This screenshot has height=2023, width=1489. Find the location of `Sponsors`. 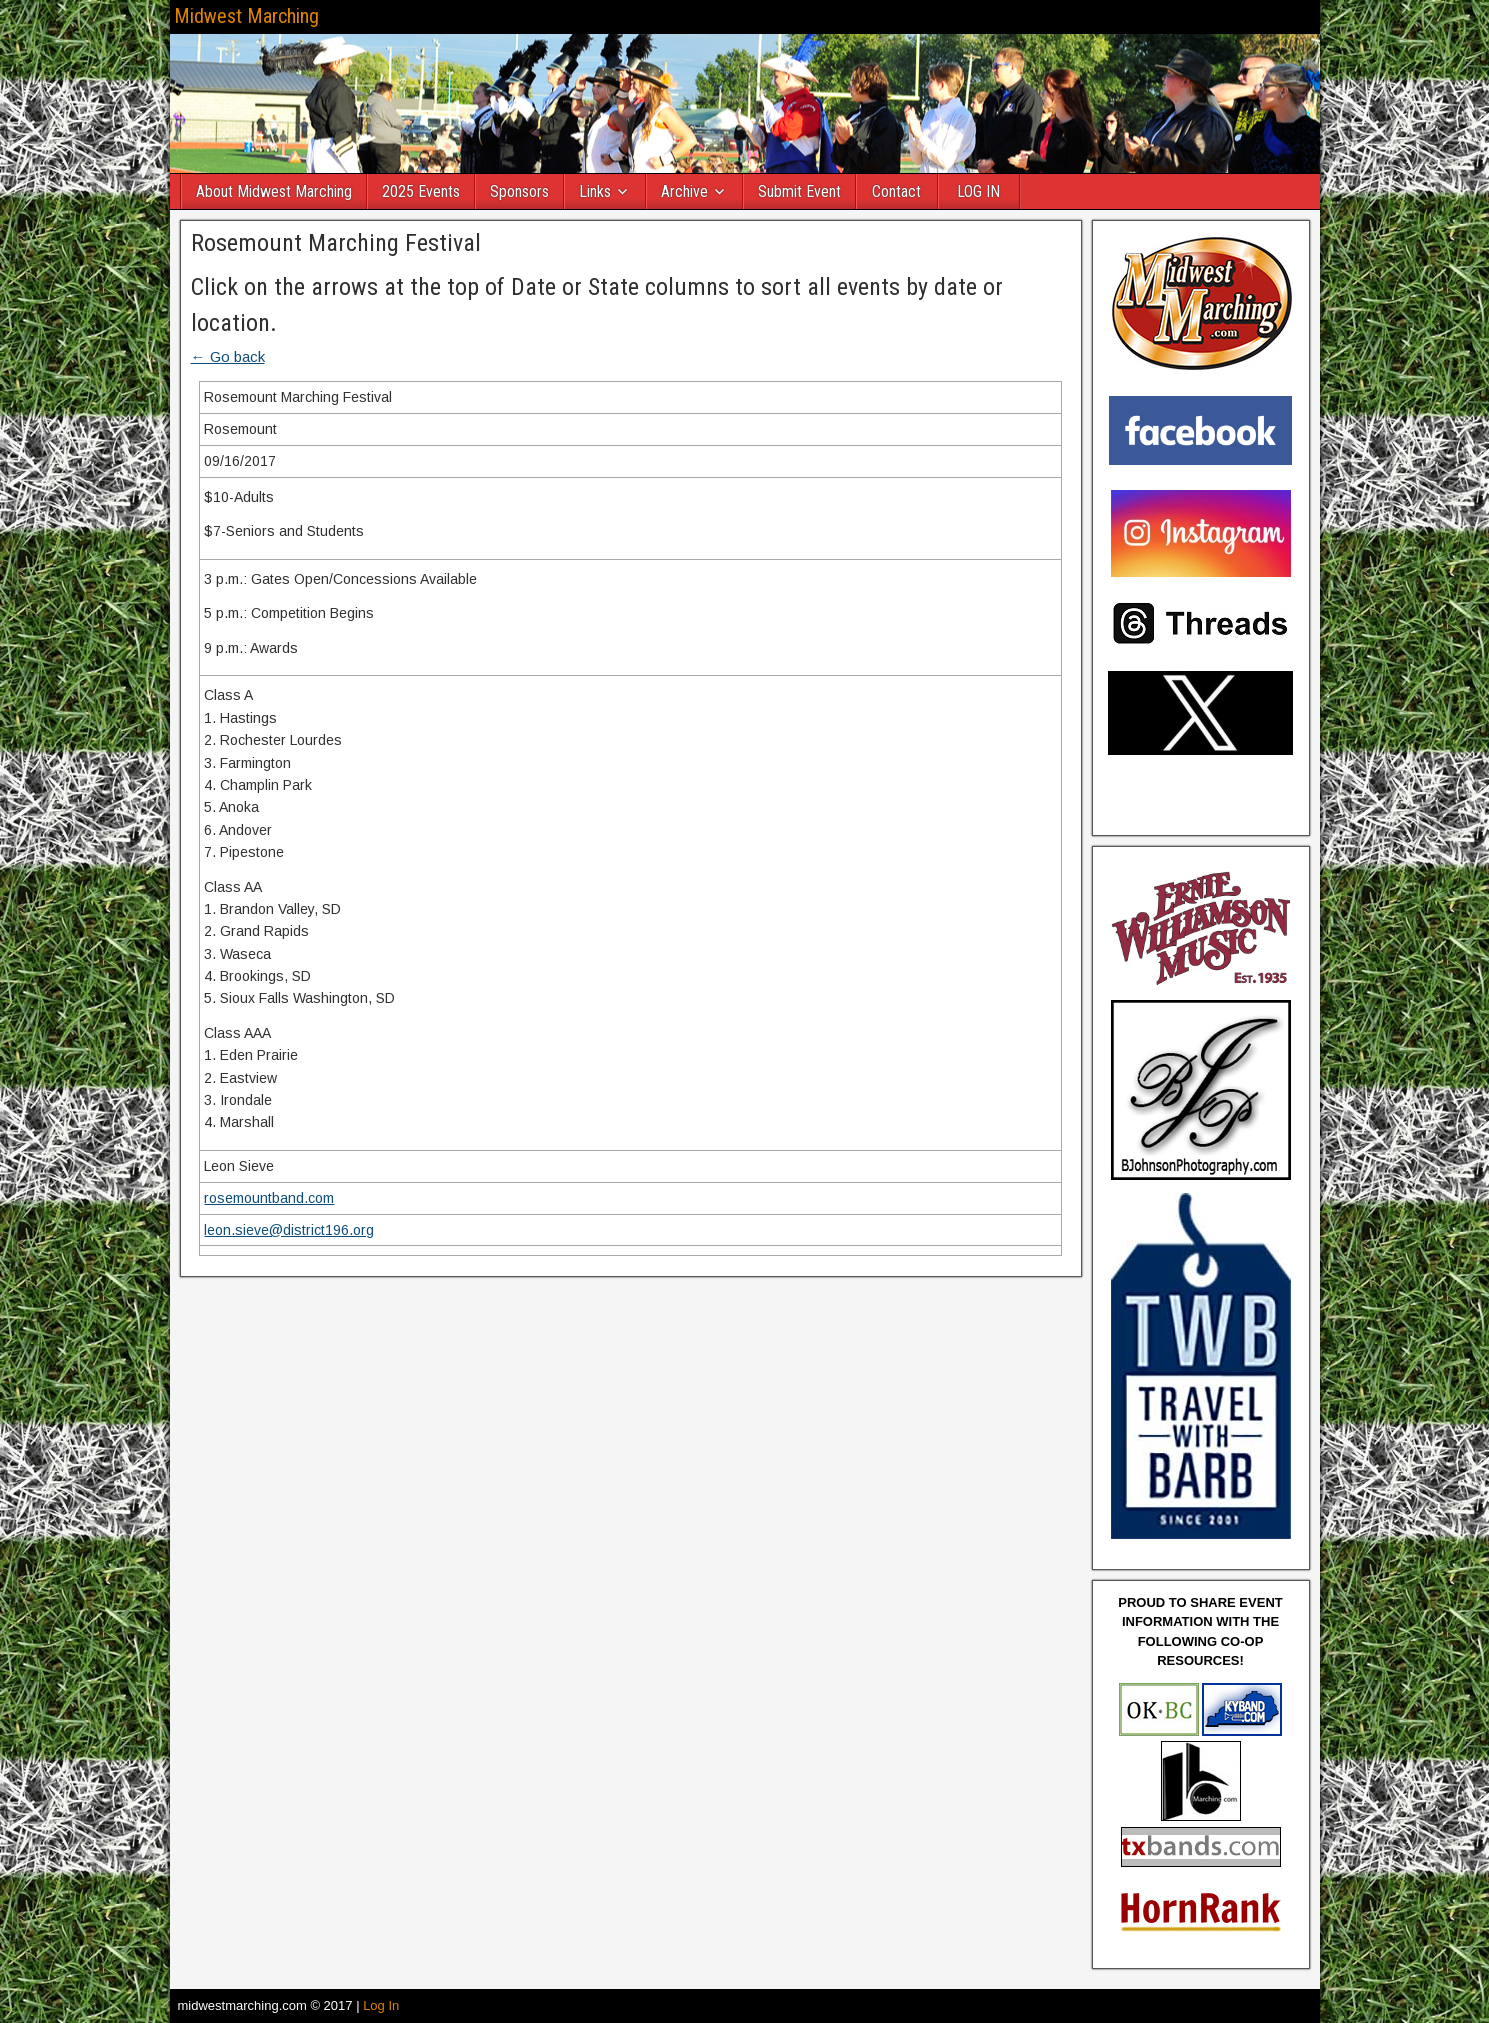

Sponsors is located at coordinates (519, 191).